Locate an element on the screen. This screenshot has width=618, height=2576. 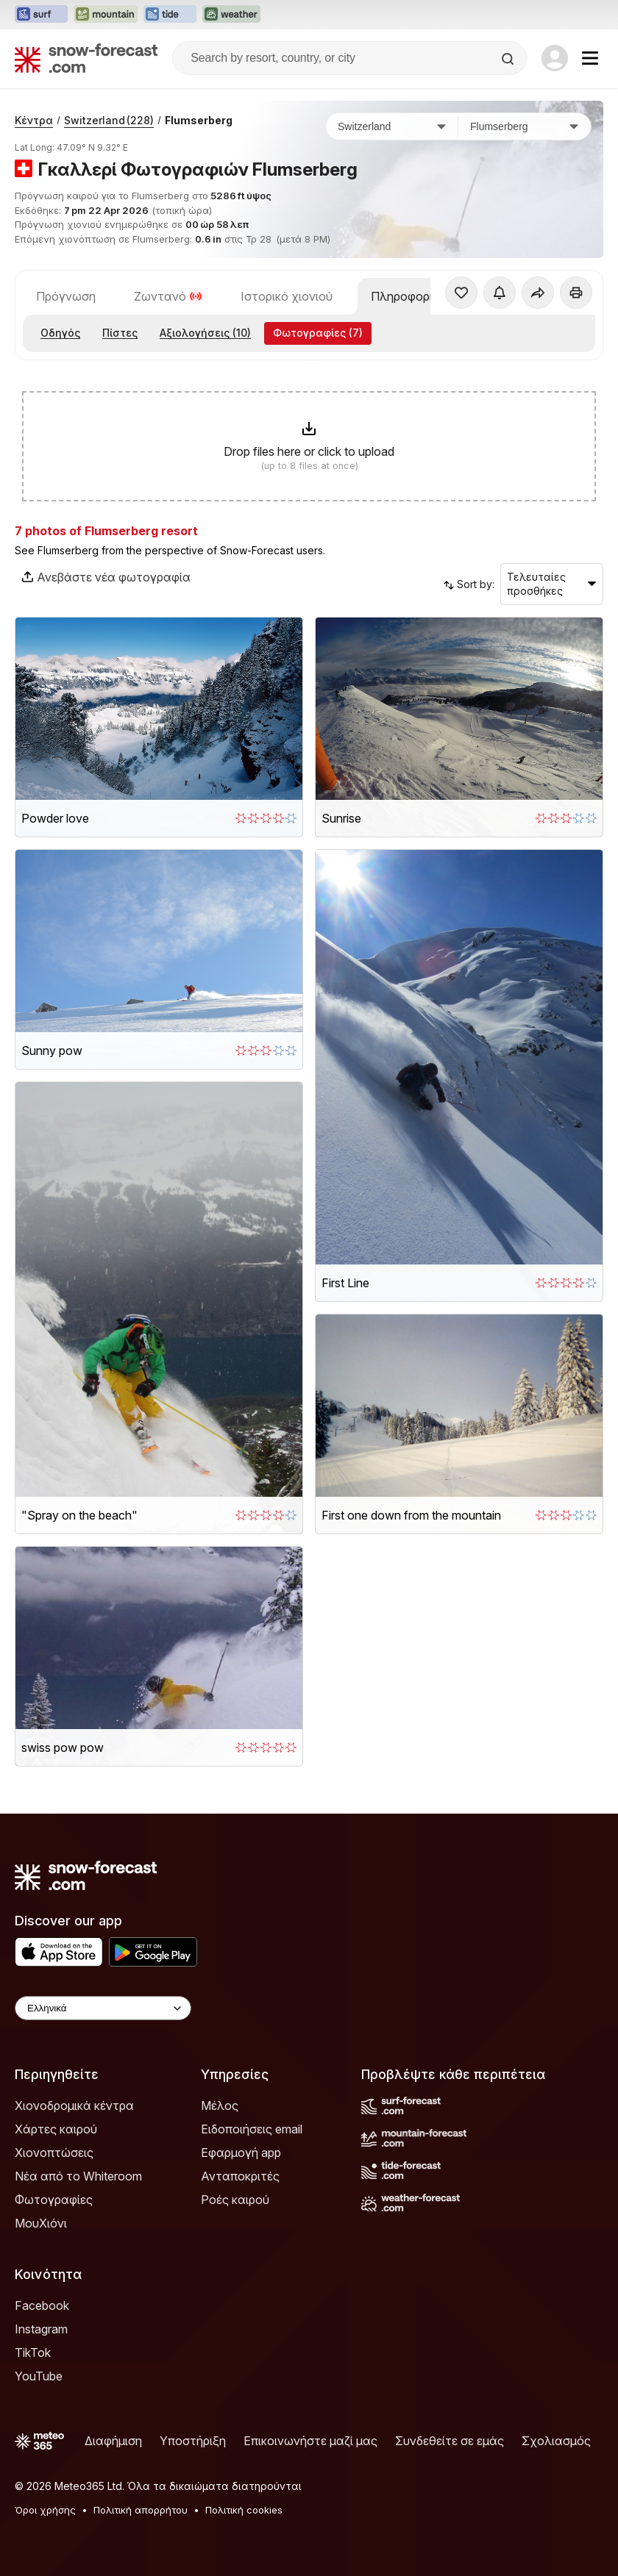
Πρόγνωση is located at coordinates (66, 296).